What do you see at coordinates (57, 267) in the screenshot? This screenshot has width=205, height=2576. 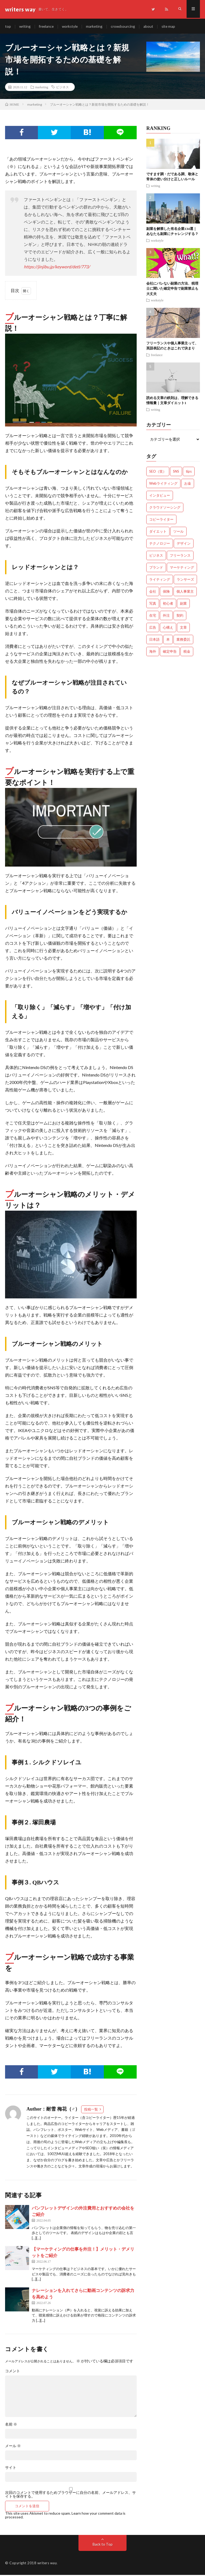 I see `https://jinjibu.jp/keyword/detl/773/` at bounding box center [57, 267].